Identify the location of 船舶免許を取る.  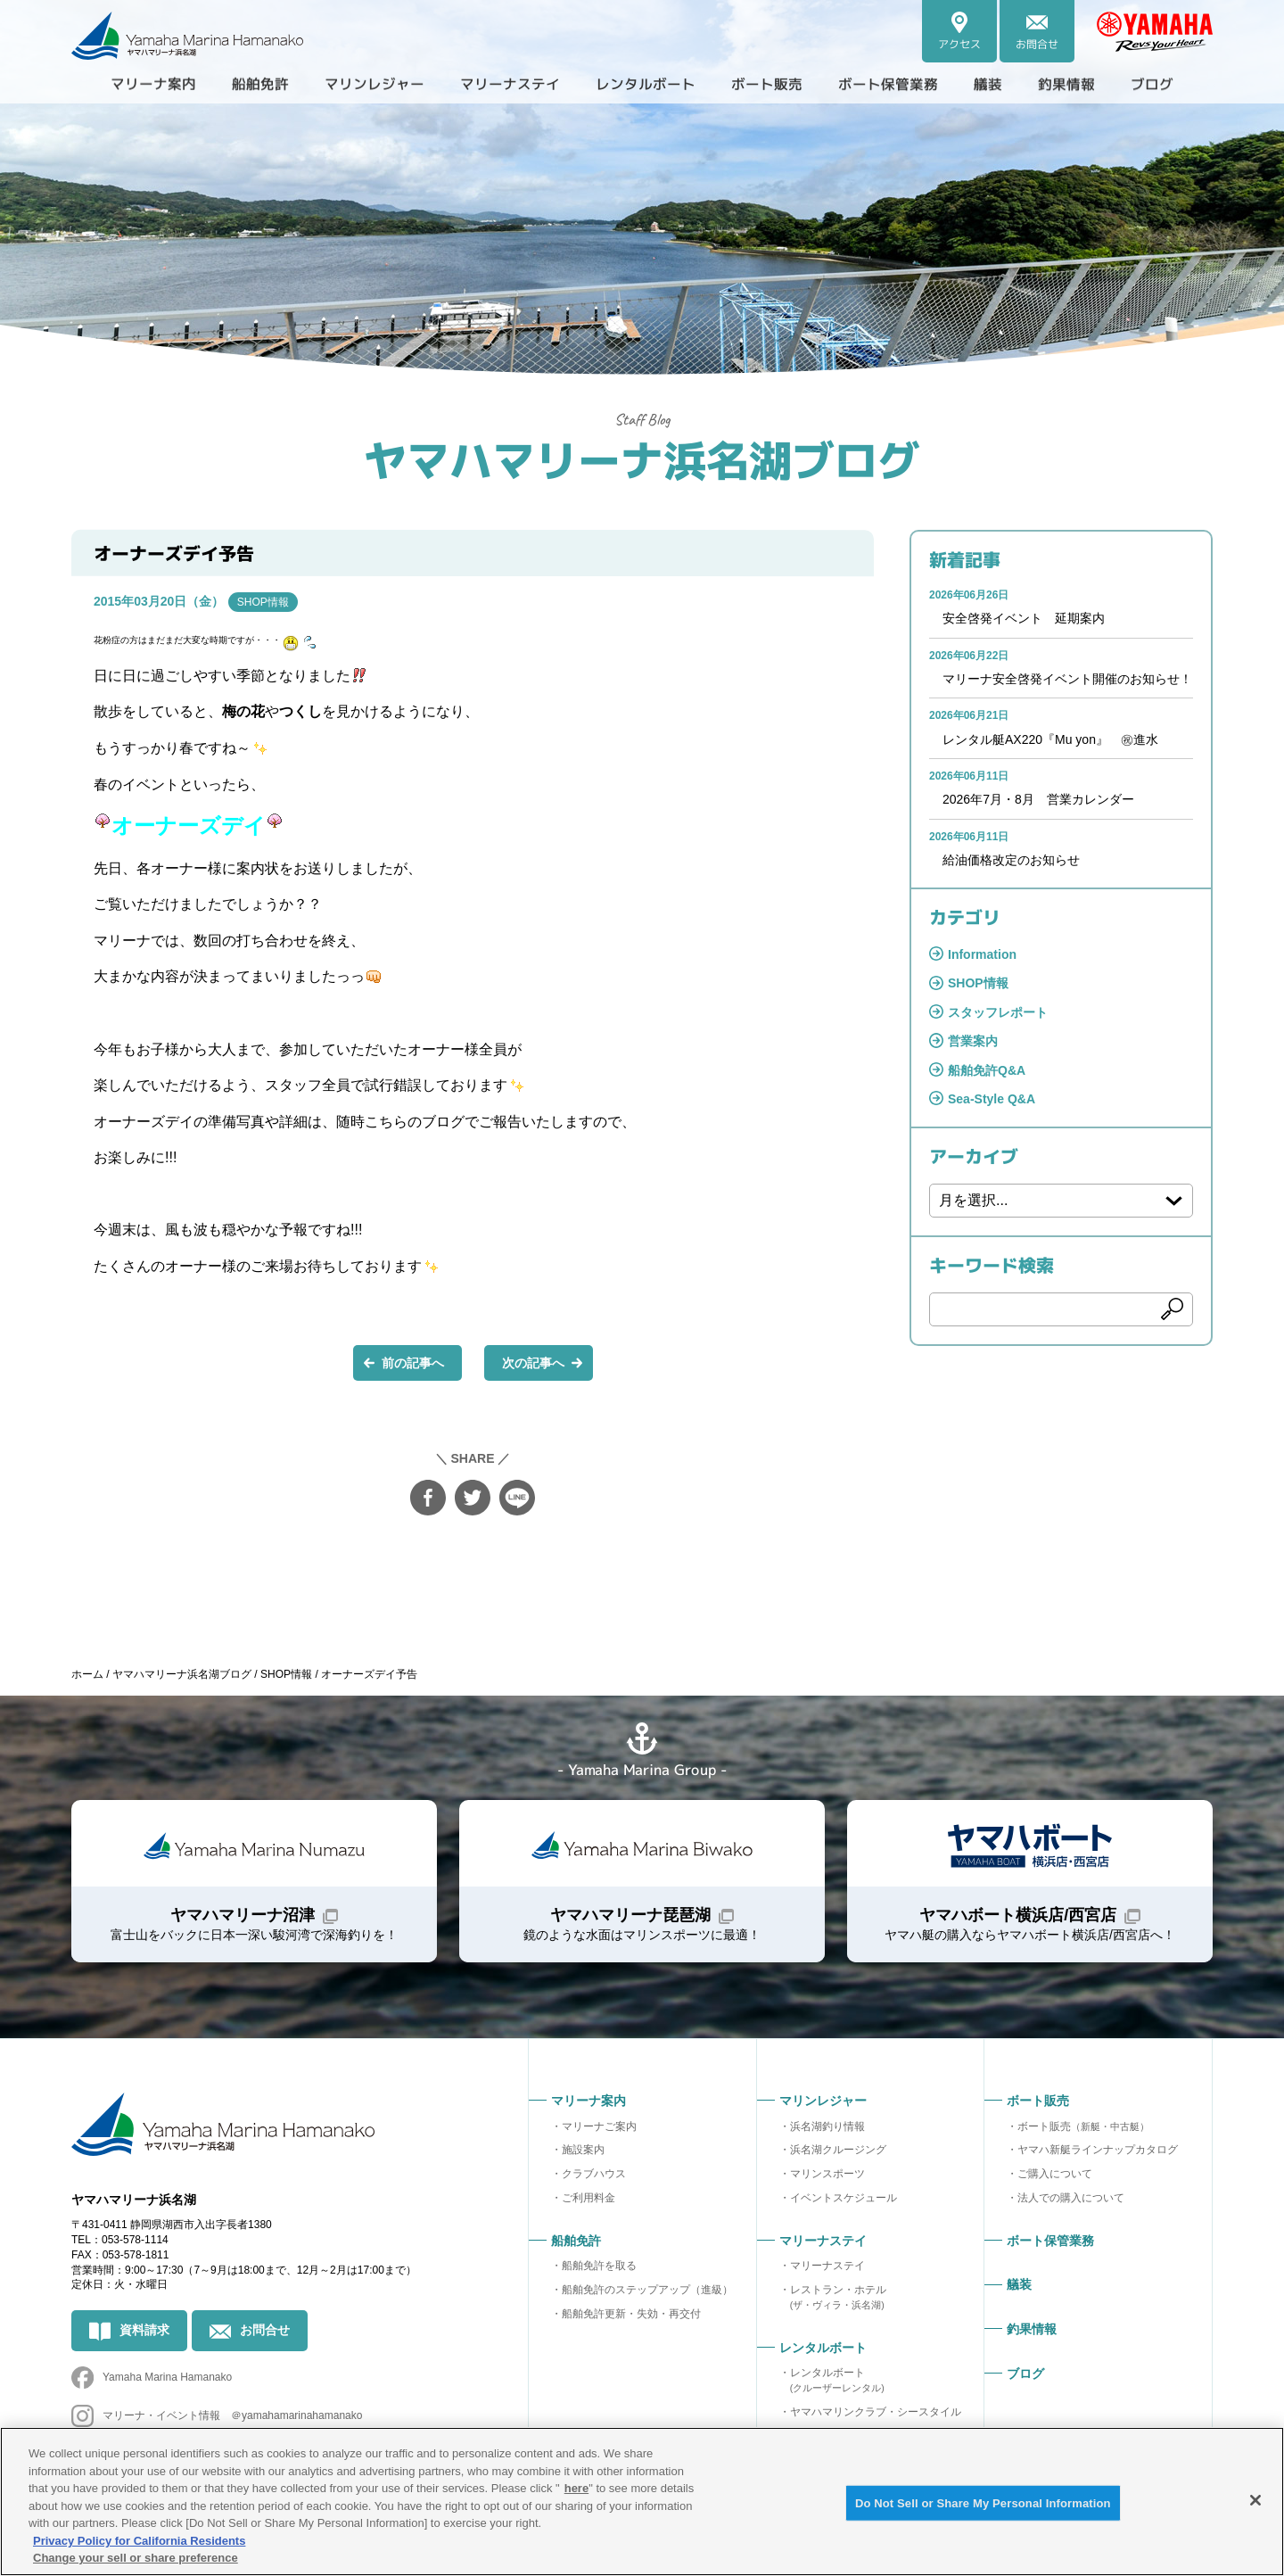
(599, 2265).